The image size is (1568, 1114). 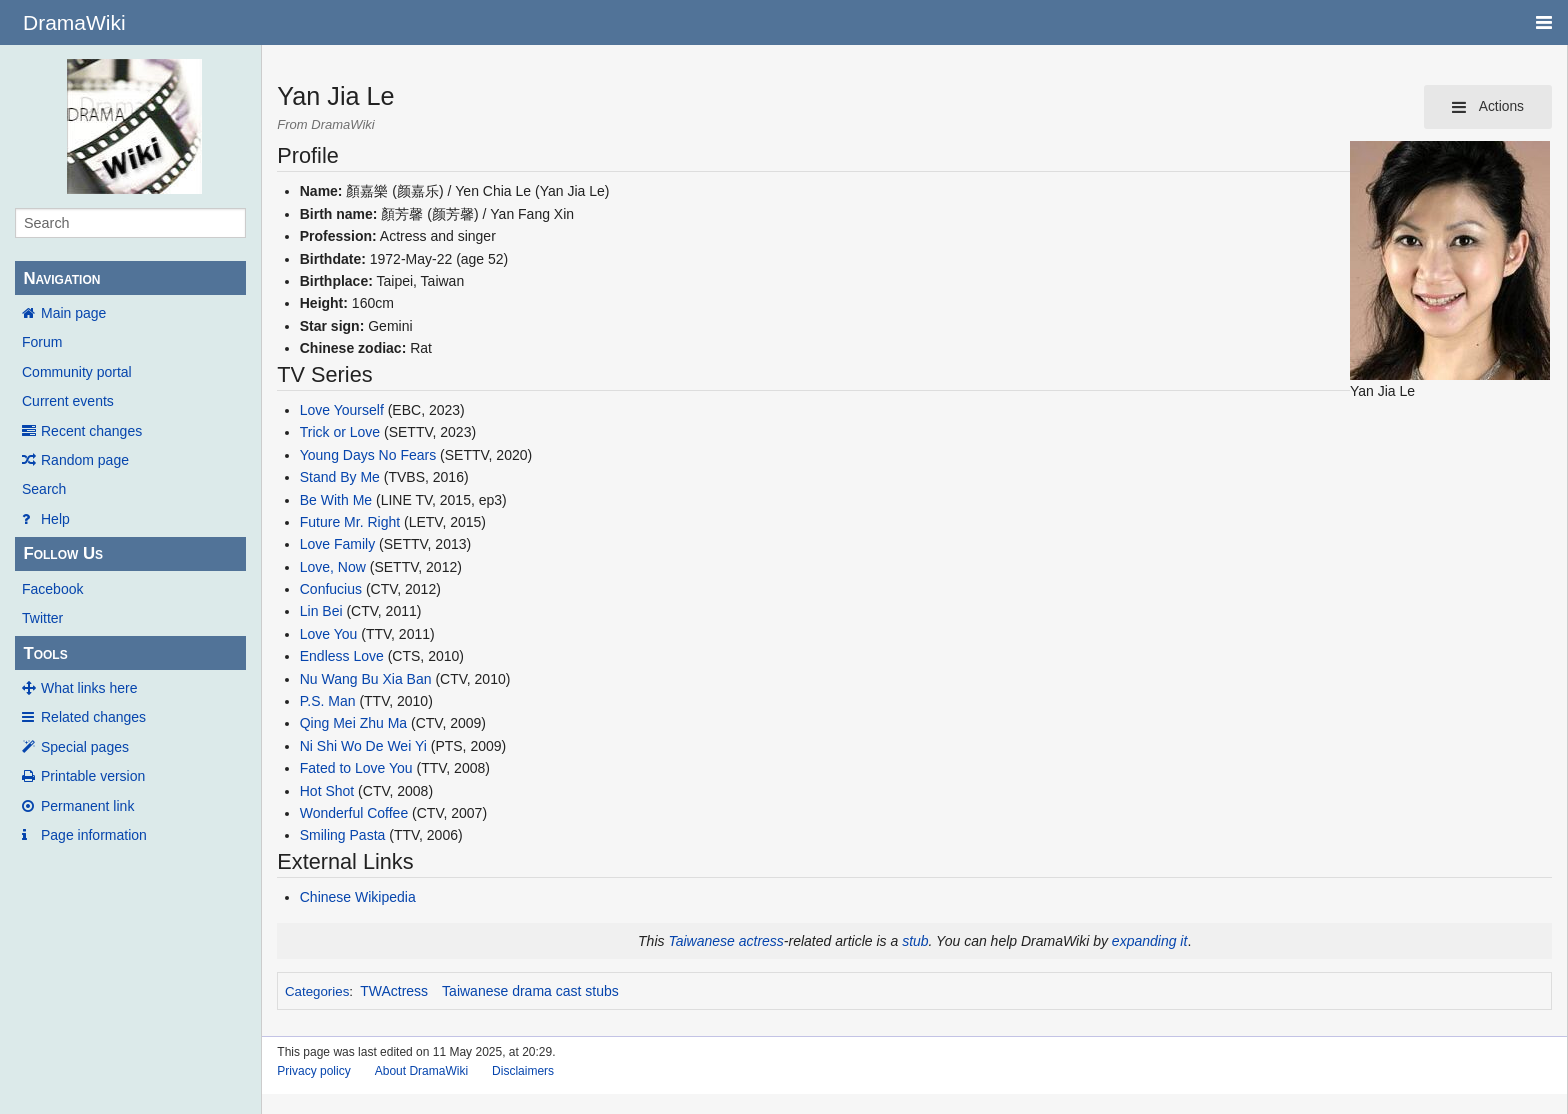 What do you see at coordinates (321, 611) in the screenshot?
I see `Lin Bei` at bounding box center [321, 611].